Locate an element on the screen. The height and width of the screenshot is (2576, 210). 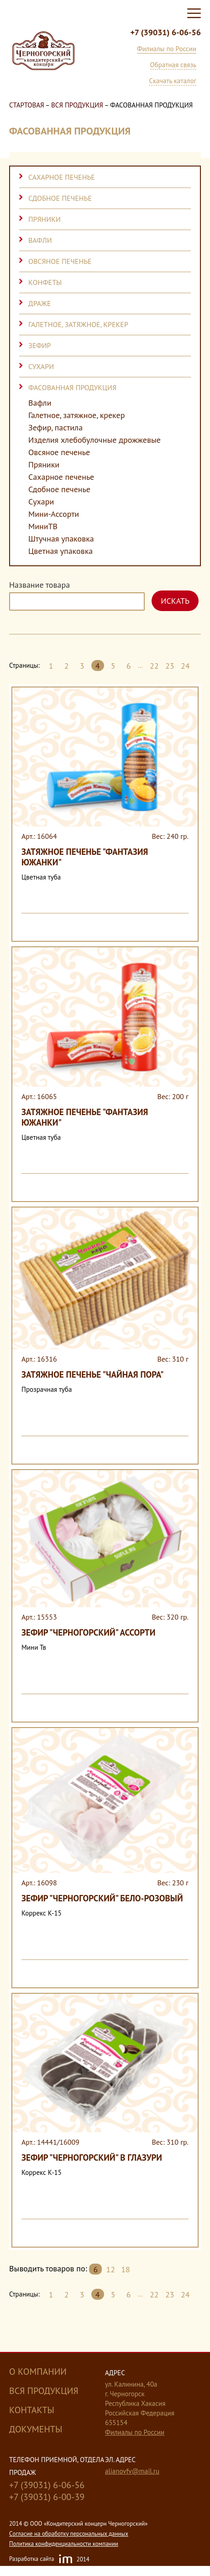
Разработка сайта is located at coordinates (49, 2559).